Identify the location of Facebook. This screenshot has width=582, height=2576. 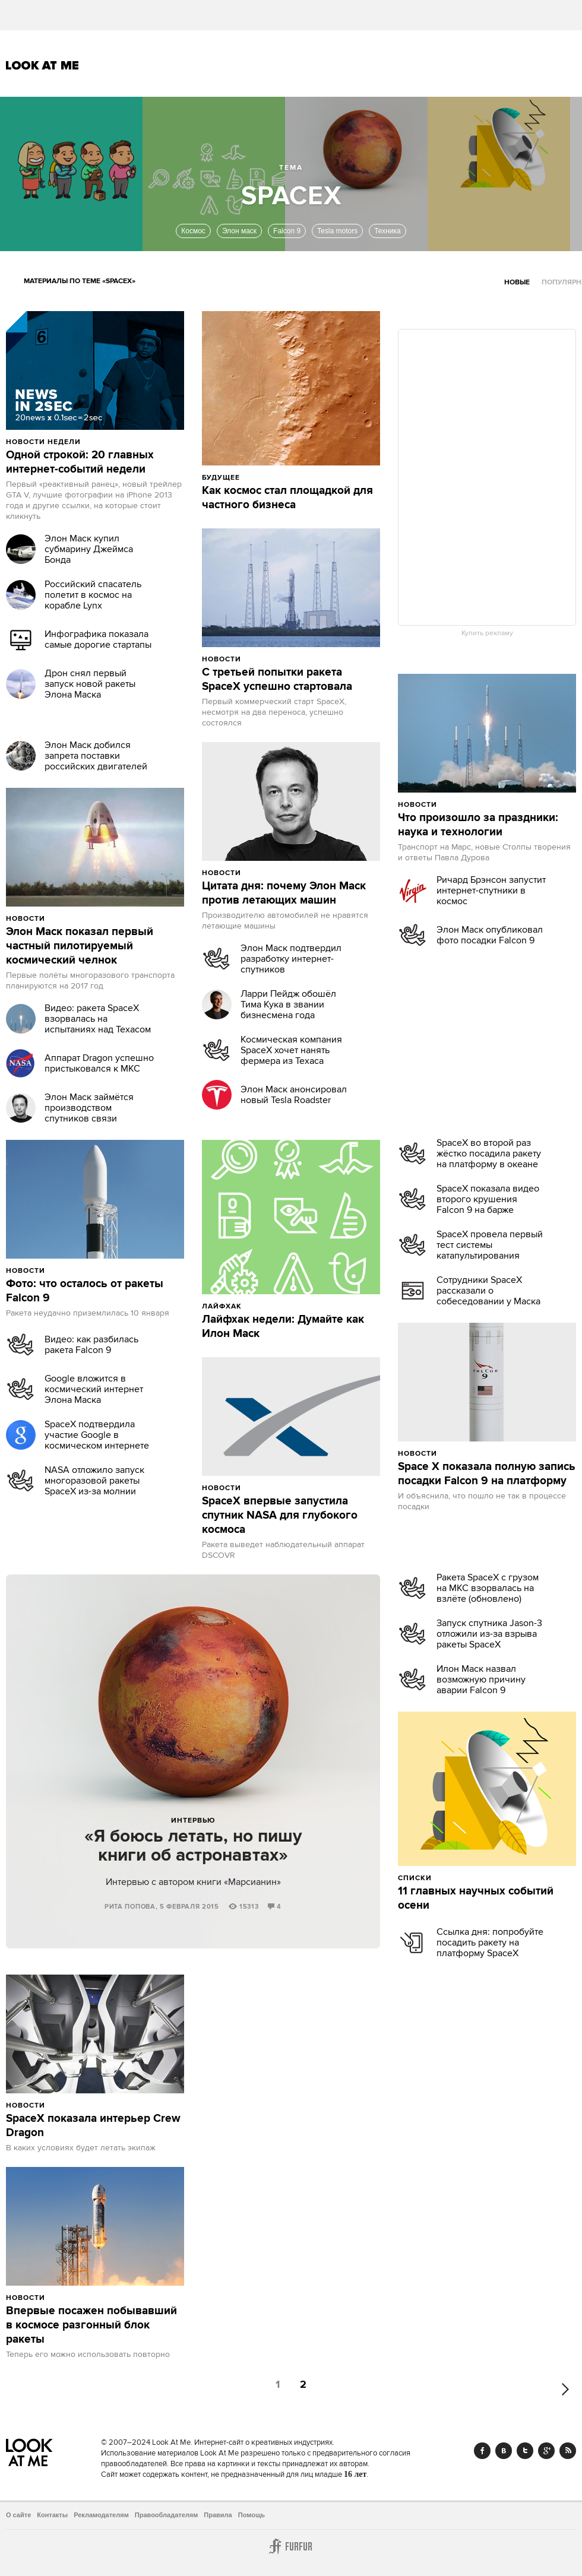
(482, 2450).